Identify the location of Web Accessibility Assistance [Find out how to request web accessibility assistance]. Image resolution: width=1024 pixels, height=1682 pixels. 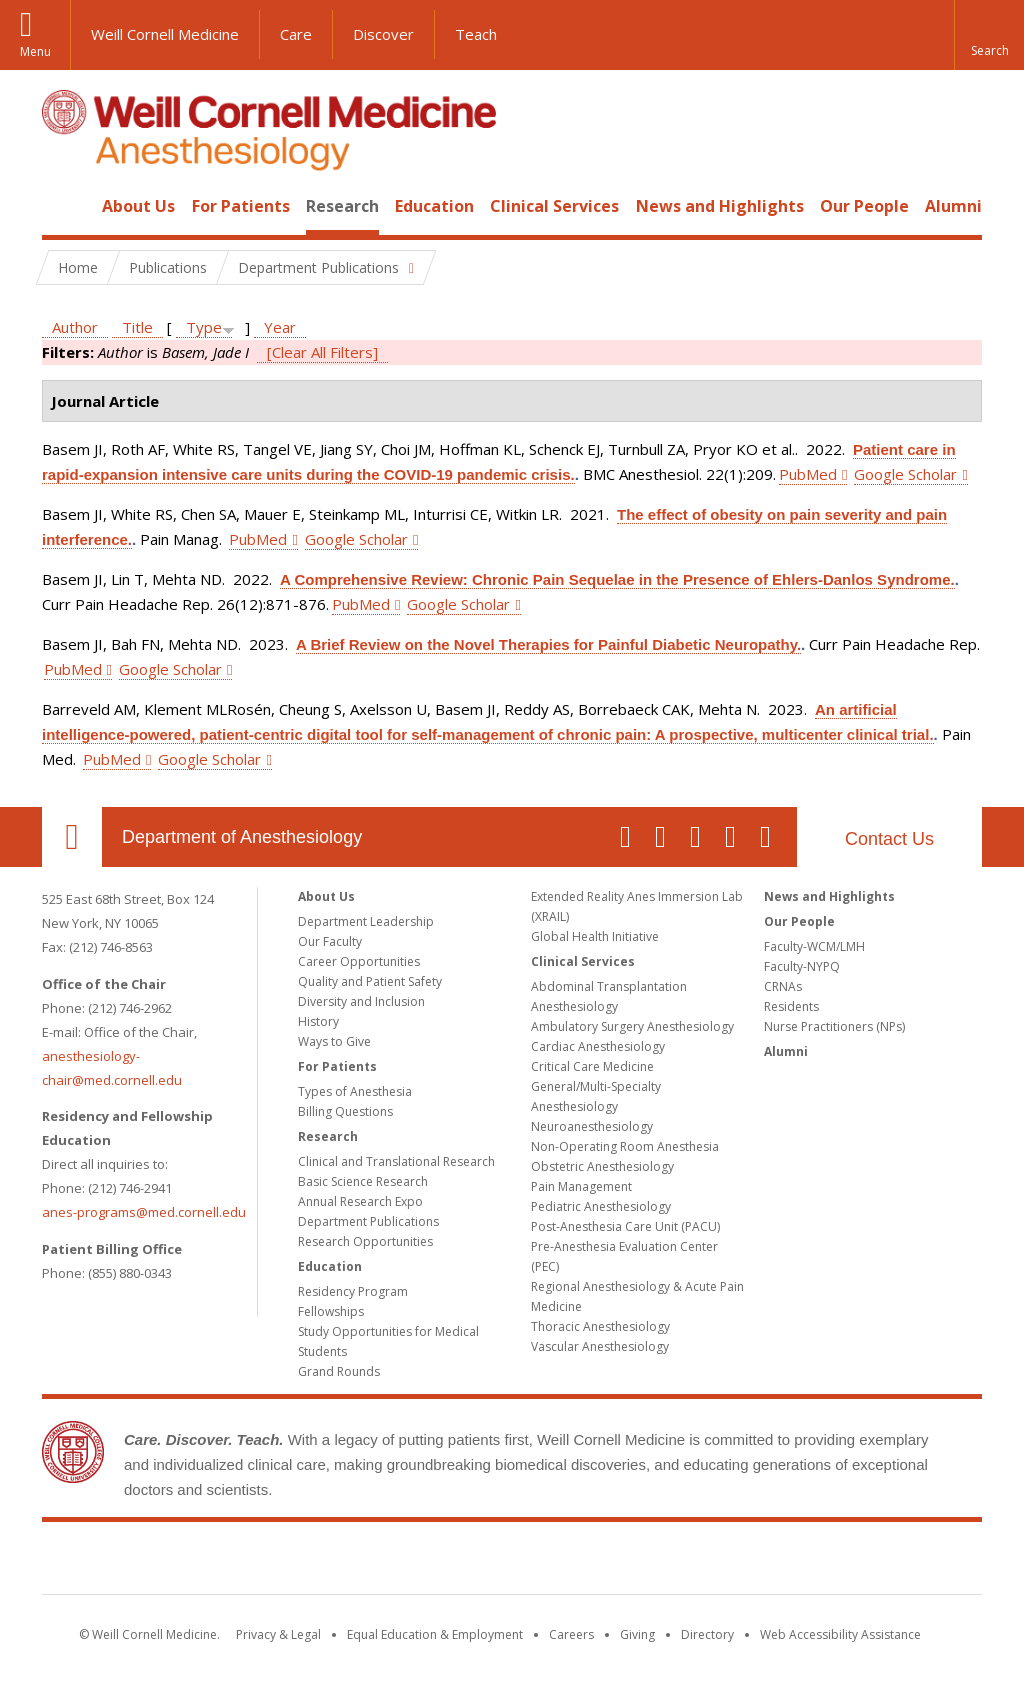
(840, 1634).